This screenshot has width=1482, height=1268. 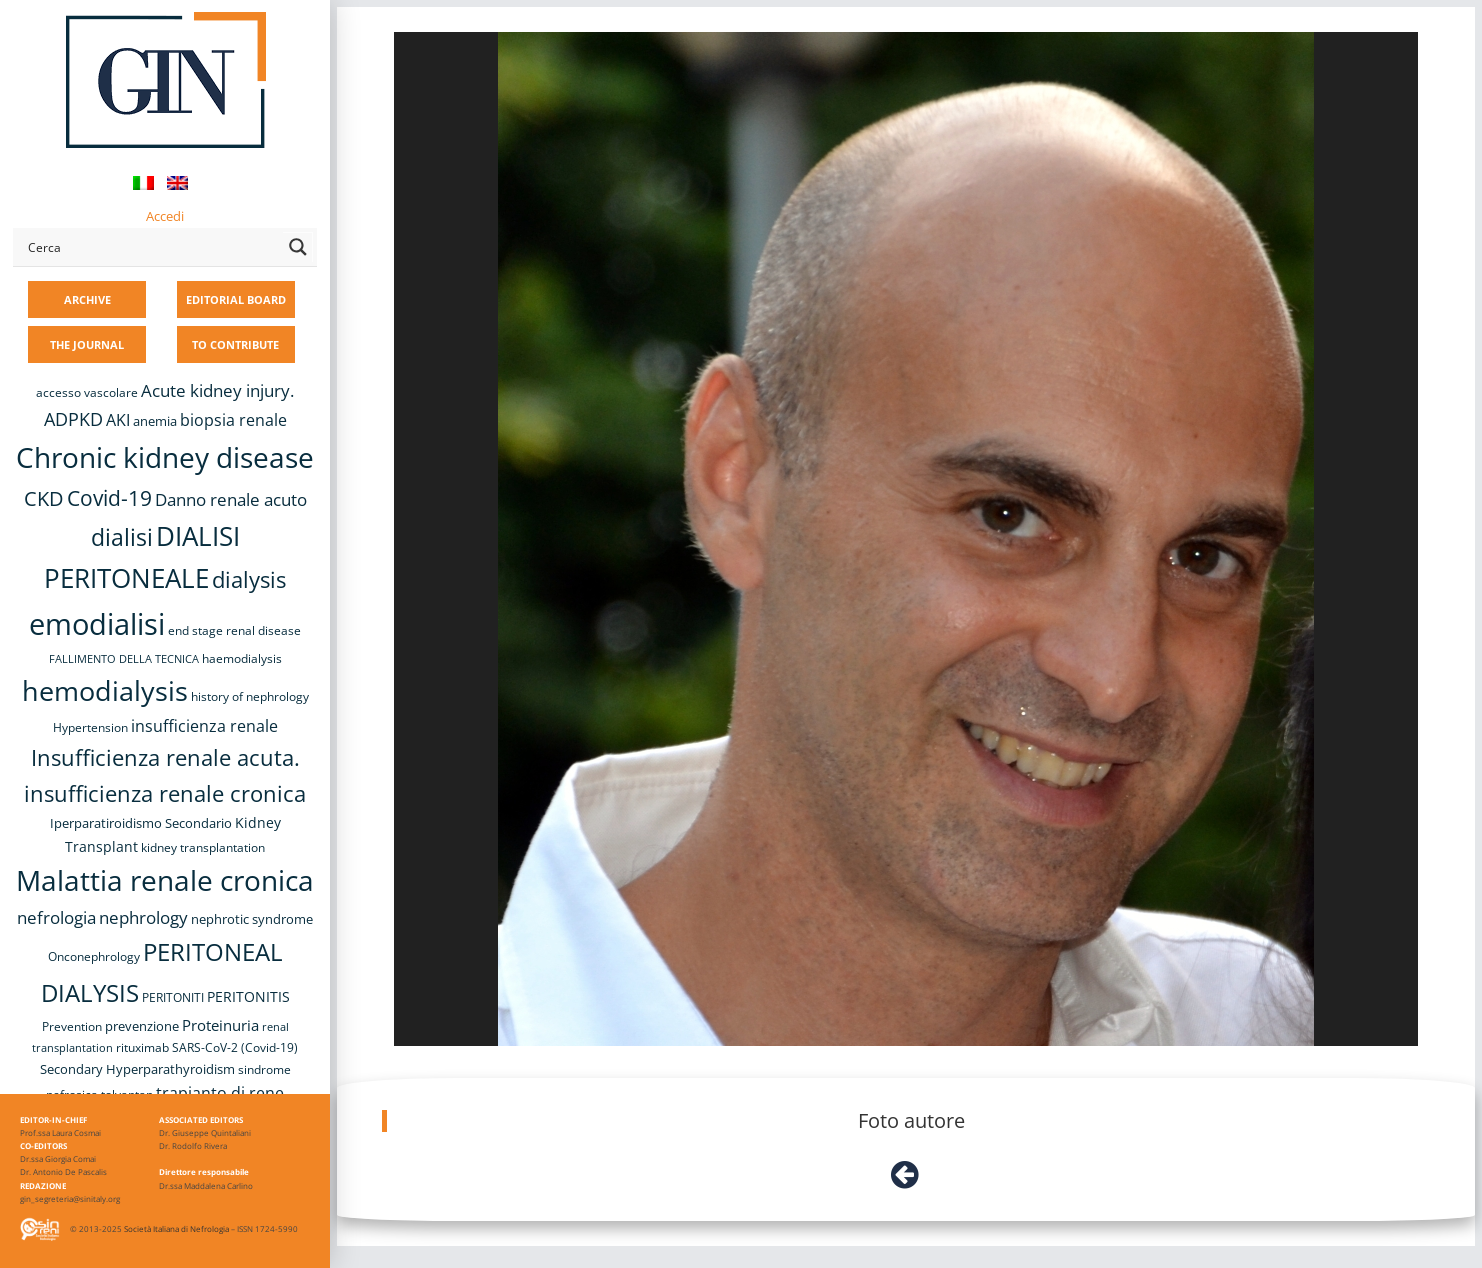 I want to click on Iperparatiroidismo Secondario [Iperparatiroidismo Secondario (9 items)], so click(x=141, y=823).